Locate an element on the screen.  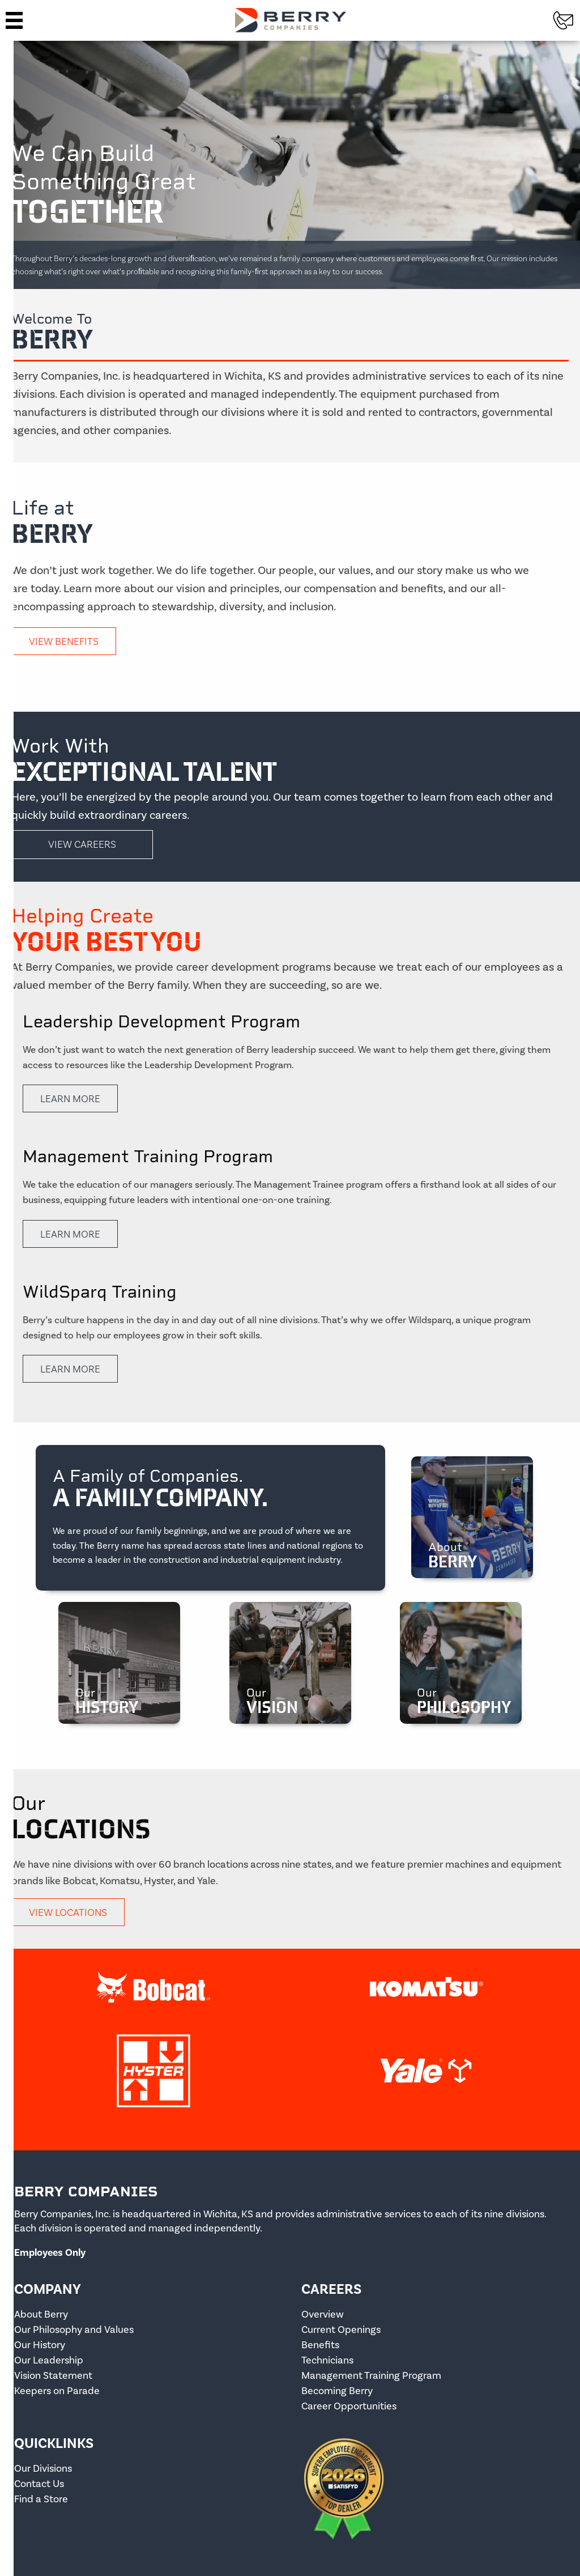
Find a Store is located at coordinates (41, 2499).